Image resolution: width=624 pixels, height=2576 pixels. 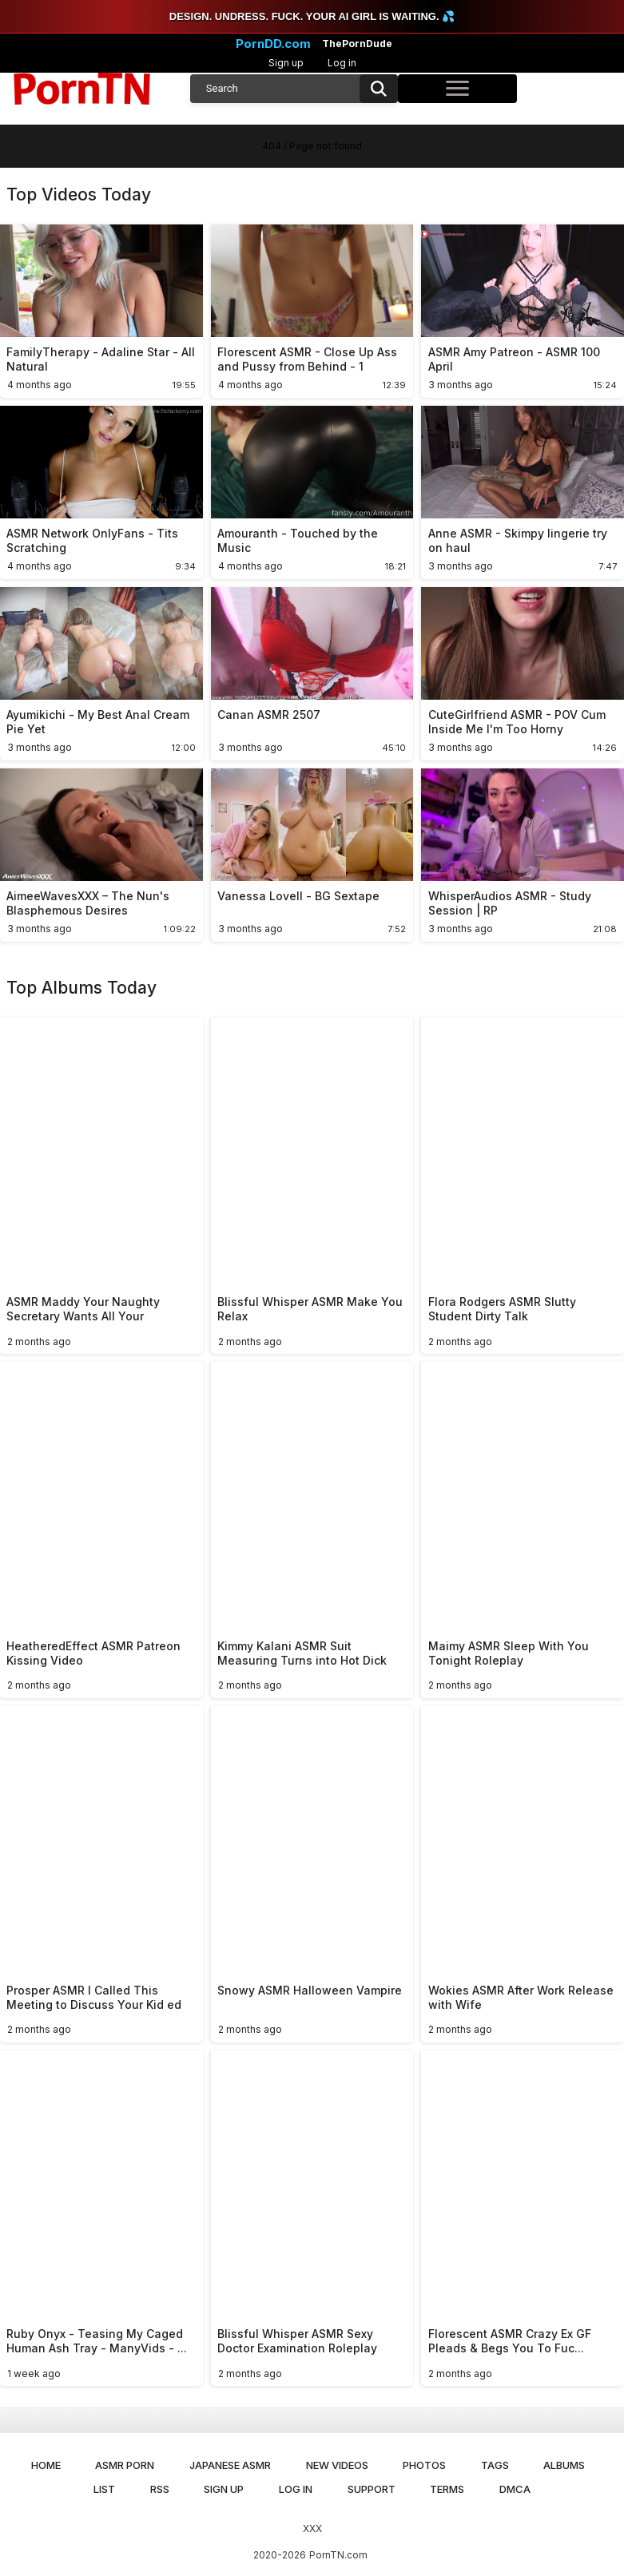 I want to click on Log in, so click(x=342, y=63).